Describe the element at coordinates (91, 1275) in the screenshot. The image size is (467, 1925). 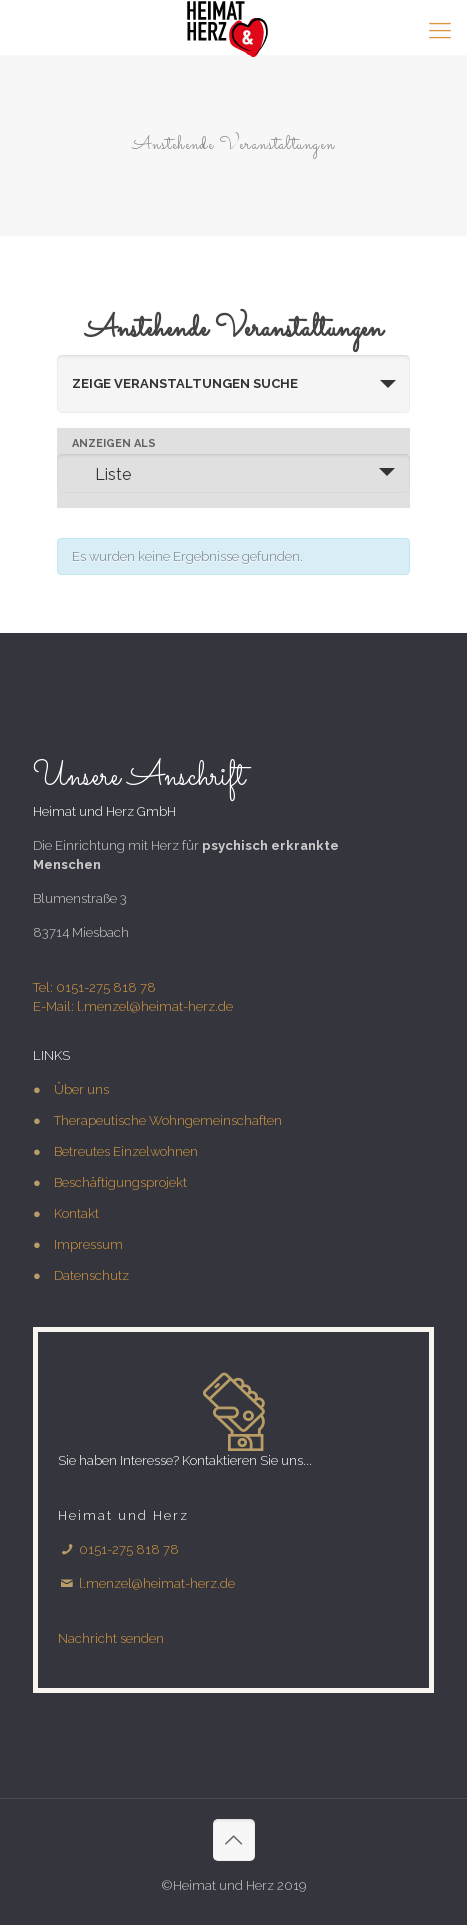
I see `Datenschutz` at that location.